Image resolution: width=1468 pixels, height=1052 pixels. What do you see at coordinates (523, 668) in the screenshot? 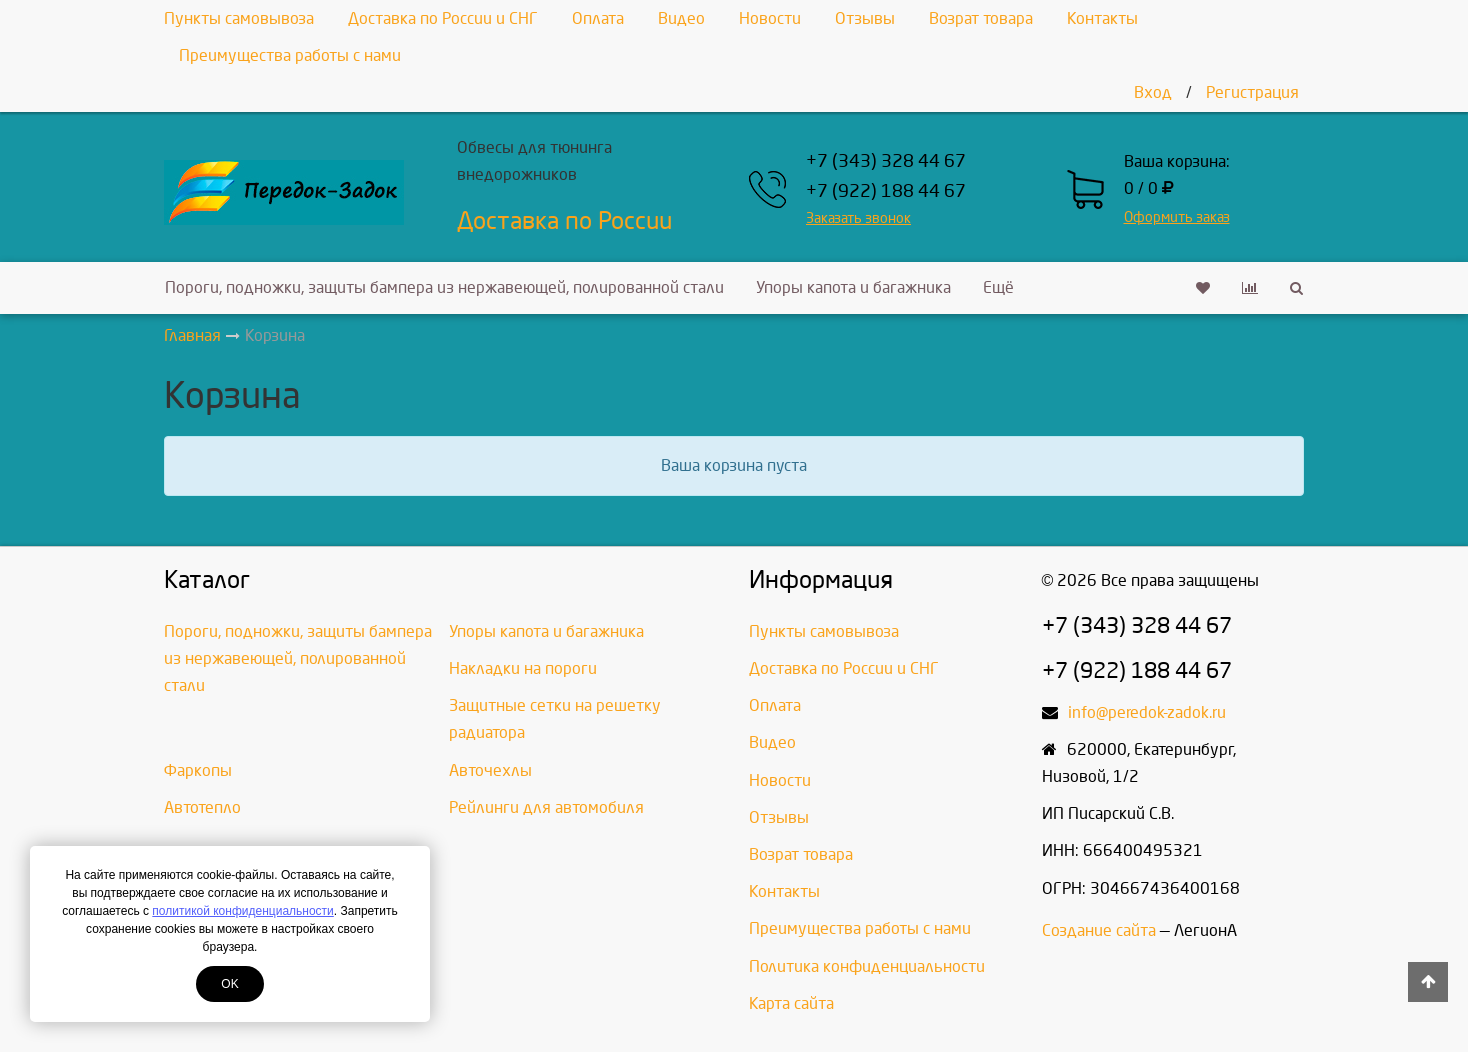
I see `Накладки на пороги` at bounding box center [523, 668].